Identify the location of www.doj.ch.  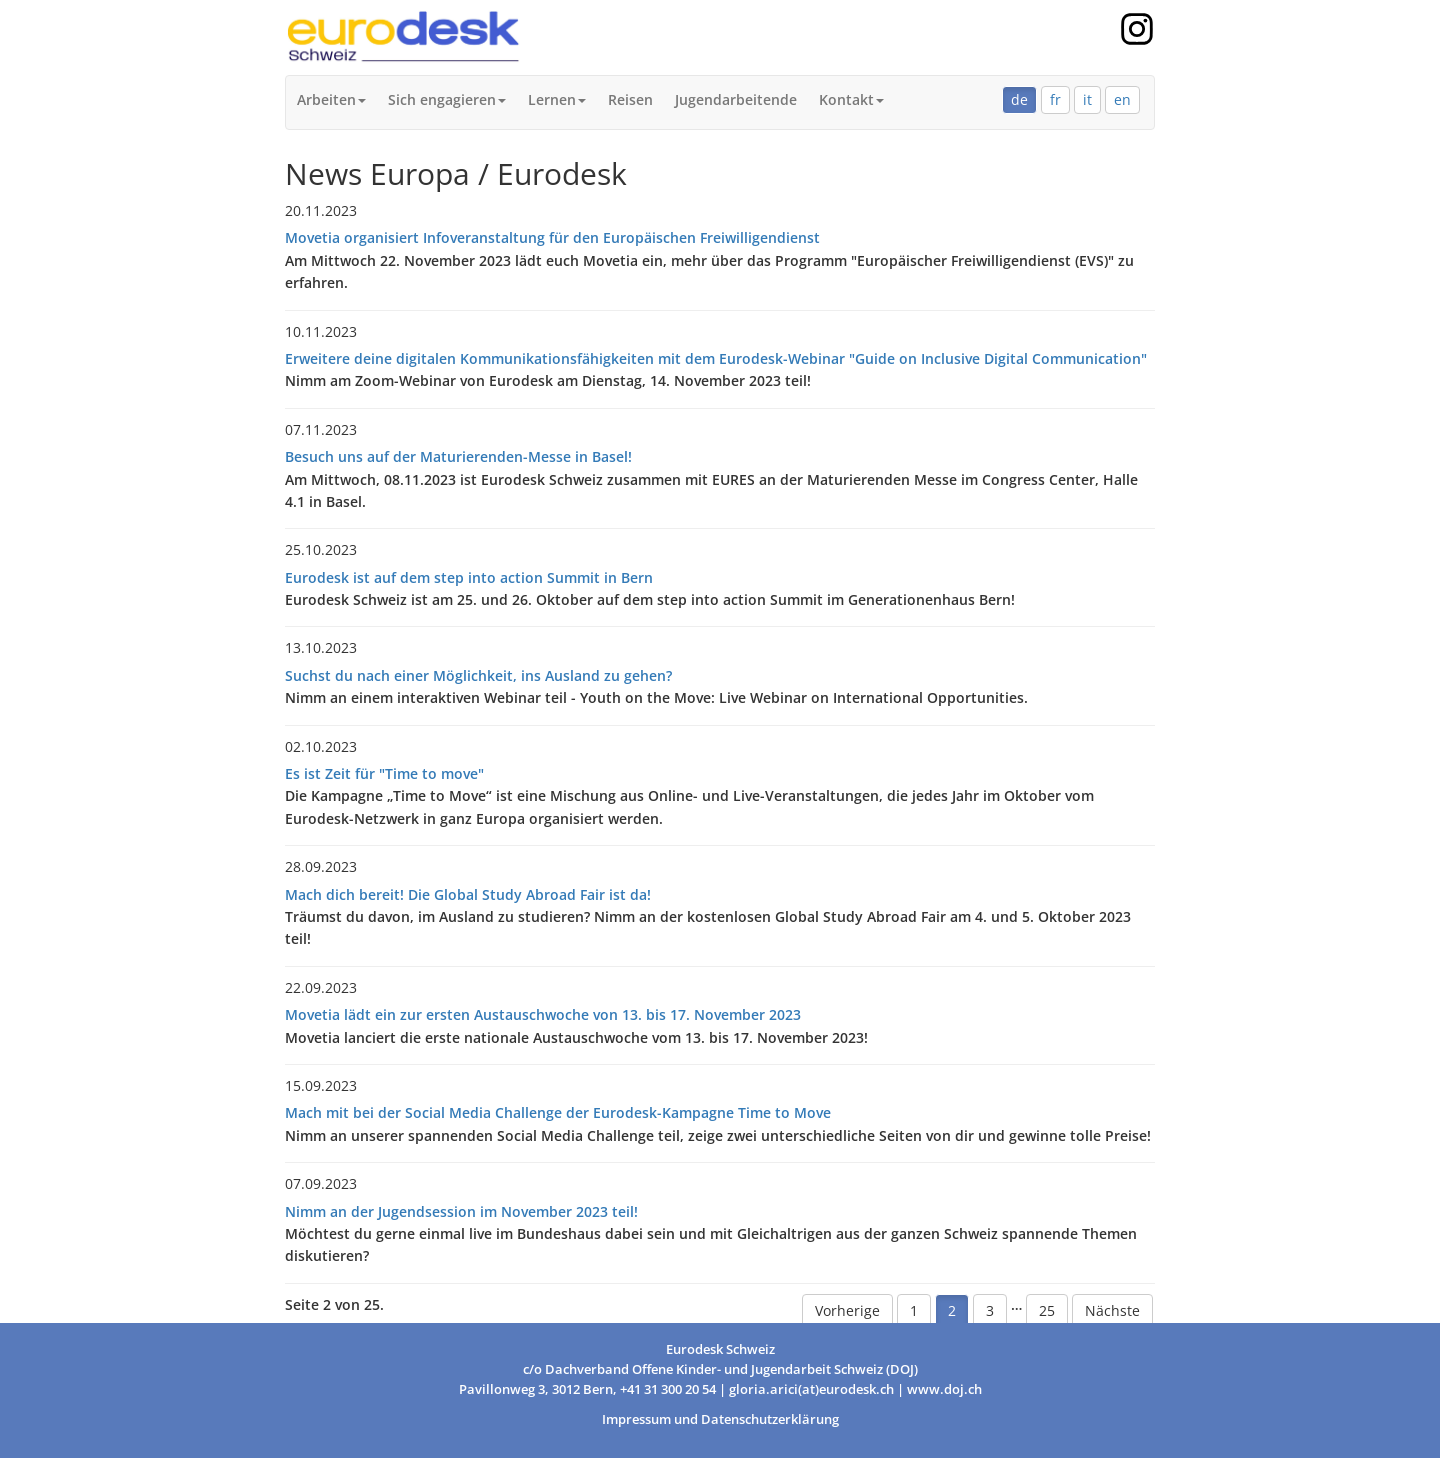
(944, 1389).